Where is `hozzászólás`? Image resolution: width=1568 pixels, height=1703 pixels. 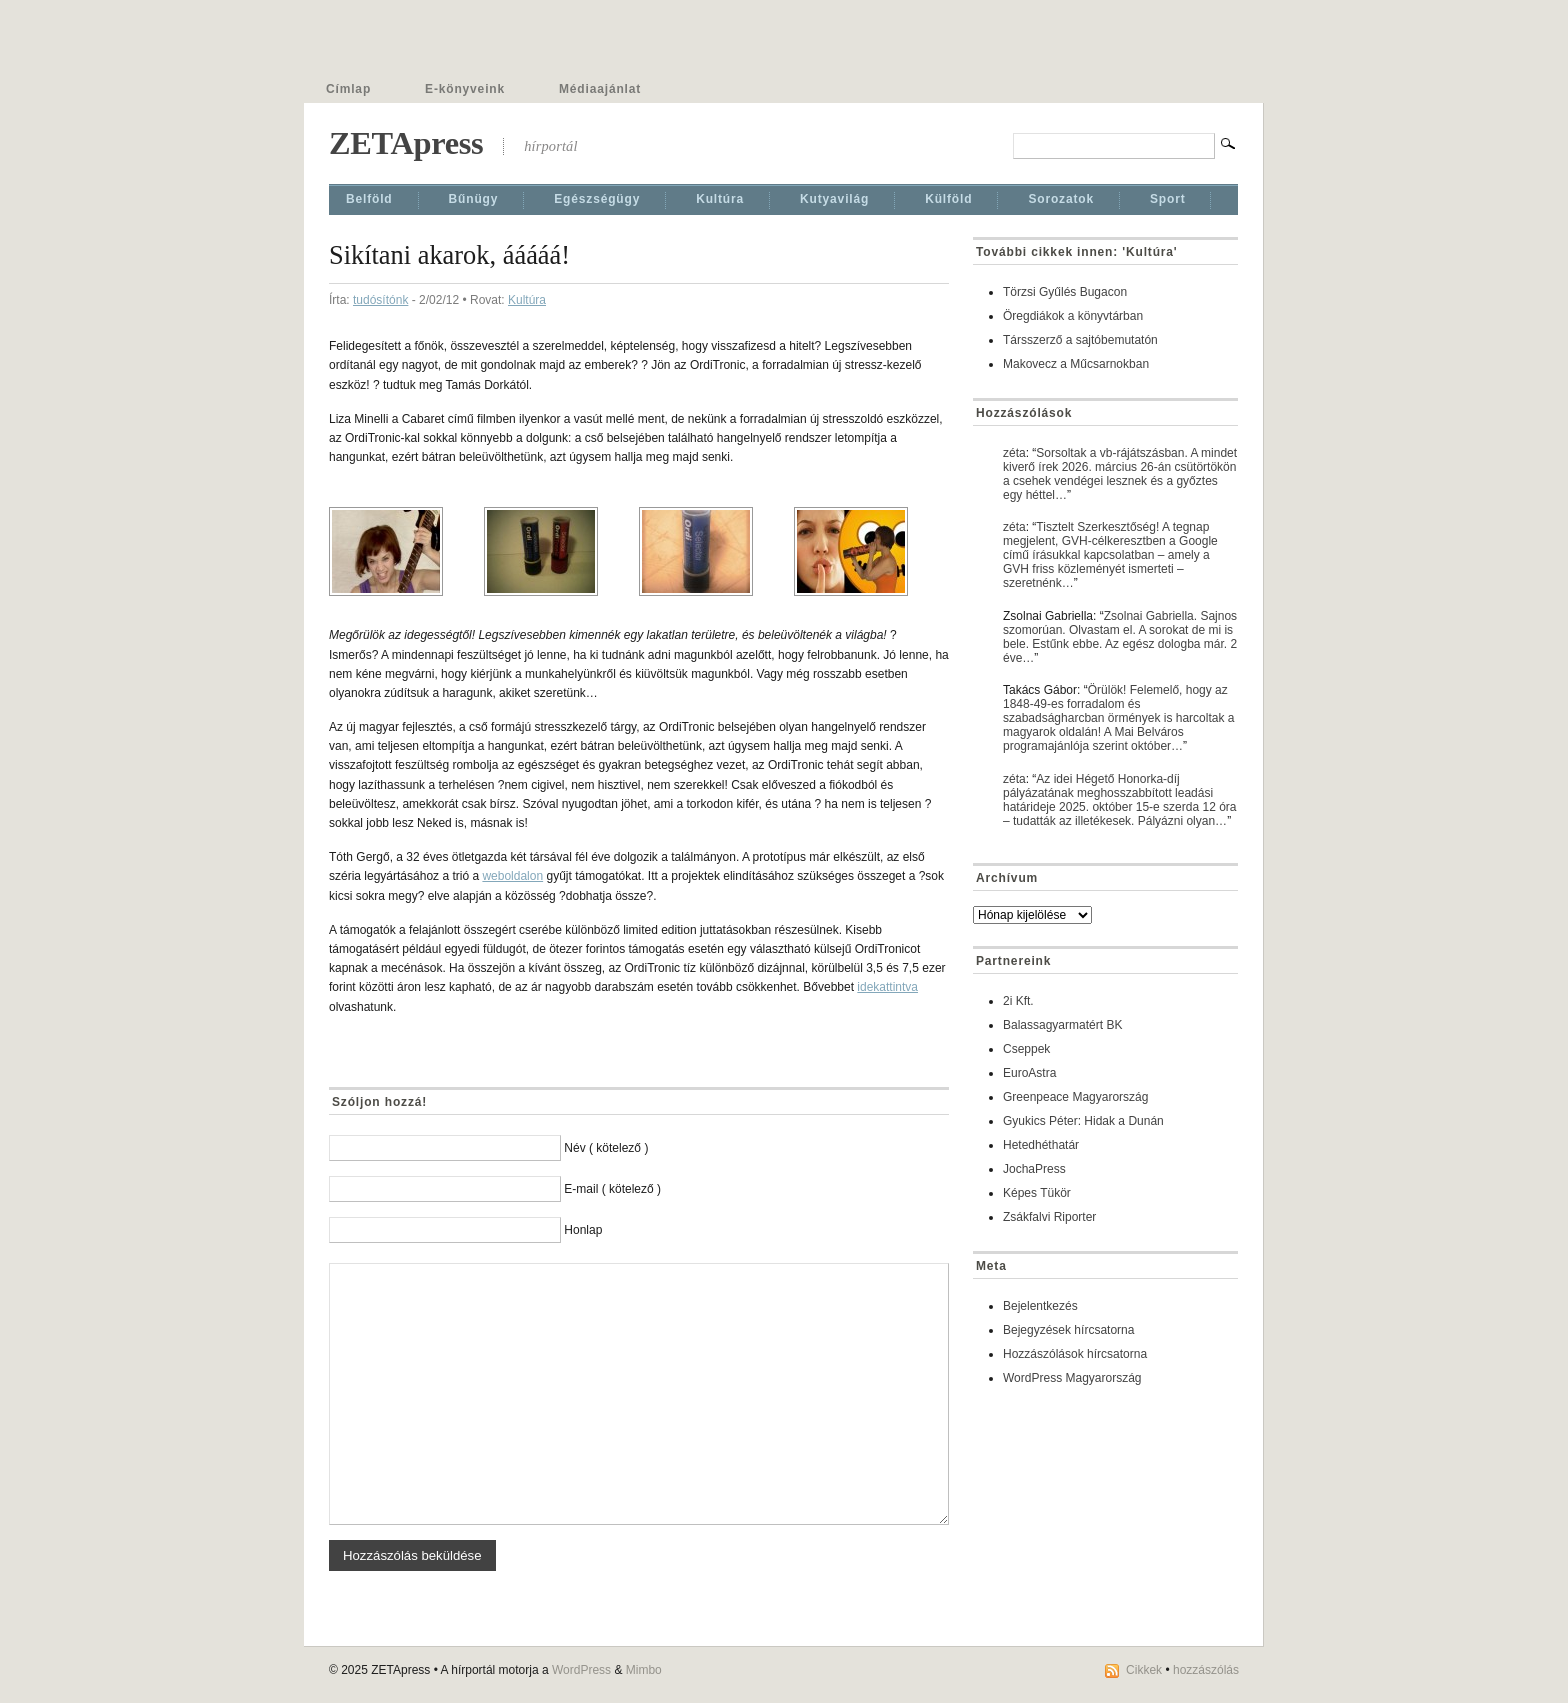
hozzászólás is located at coordinates (1206, 1670).